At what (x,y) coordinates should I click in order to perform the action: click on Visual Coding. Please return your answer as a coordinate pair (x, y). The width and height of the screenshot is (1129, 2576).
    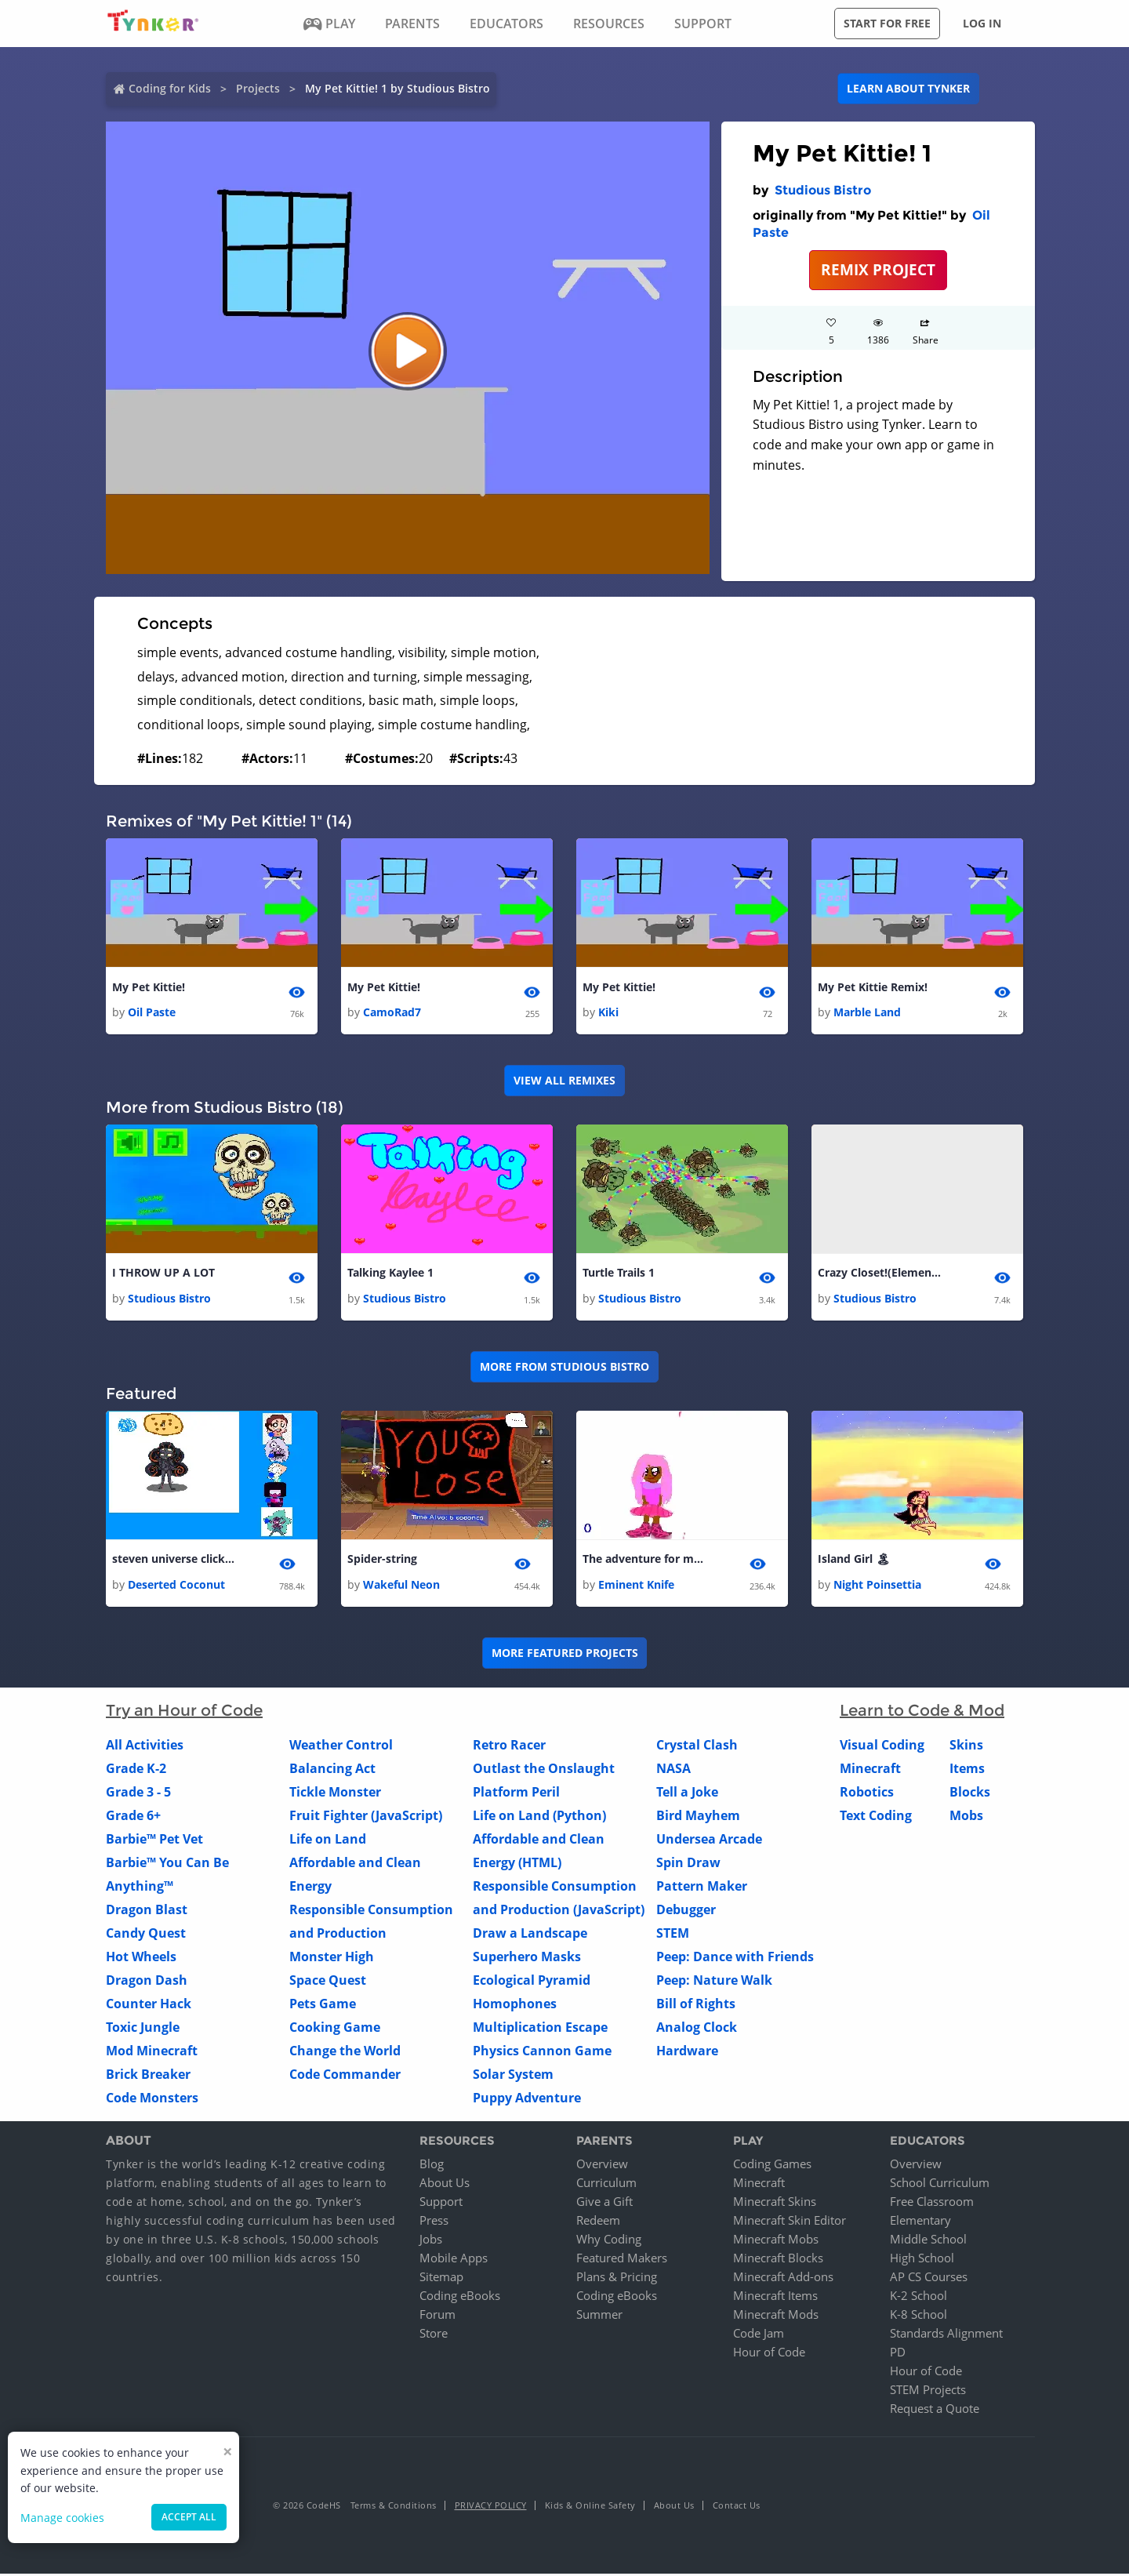
    Looking at the image, I should click on (882, 1746).